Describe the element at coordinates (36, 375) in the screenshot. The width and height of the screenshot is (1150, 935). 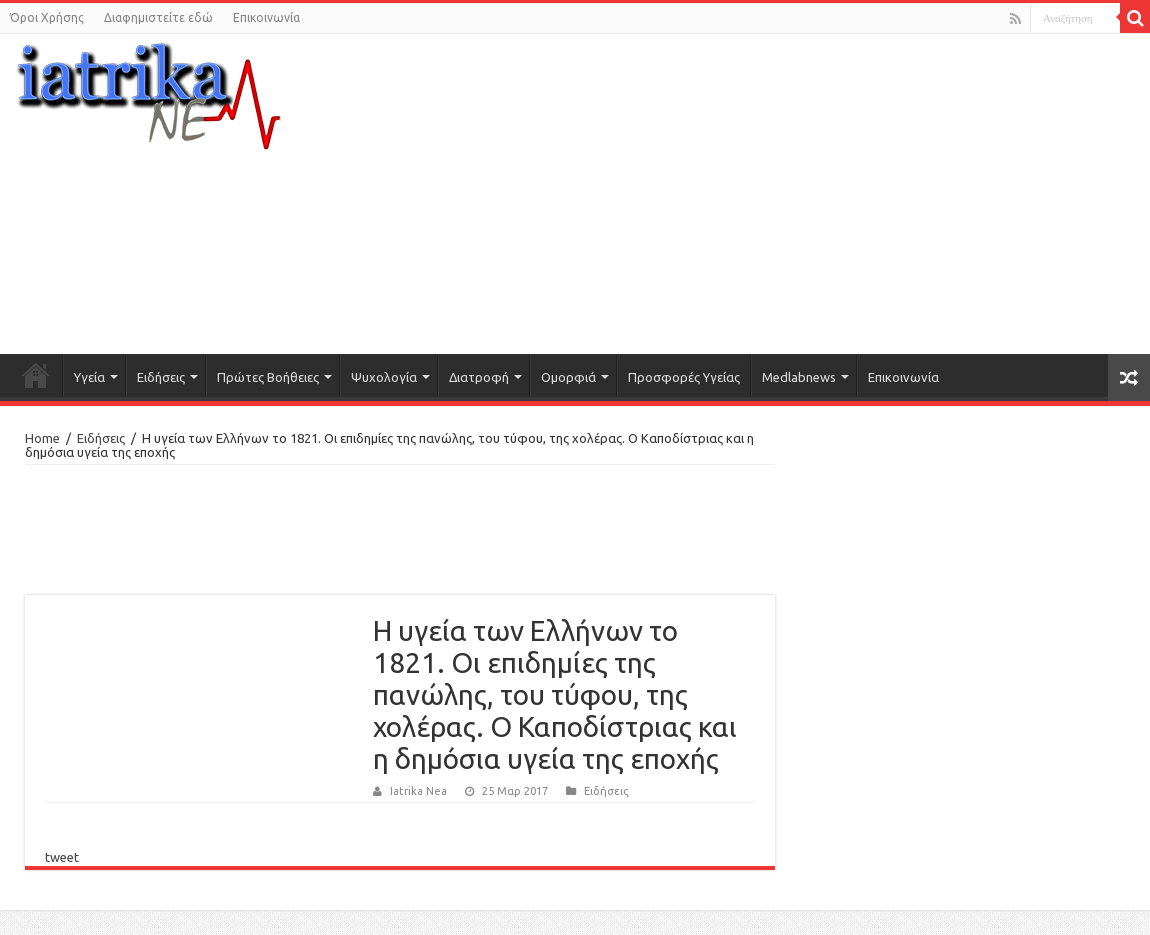
I see `Αρχική` at that location.